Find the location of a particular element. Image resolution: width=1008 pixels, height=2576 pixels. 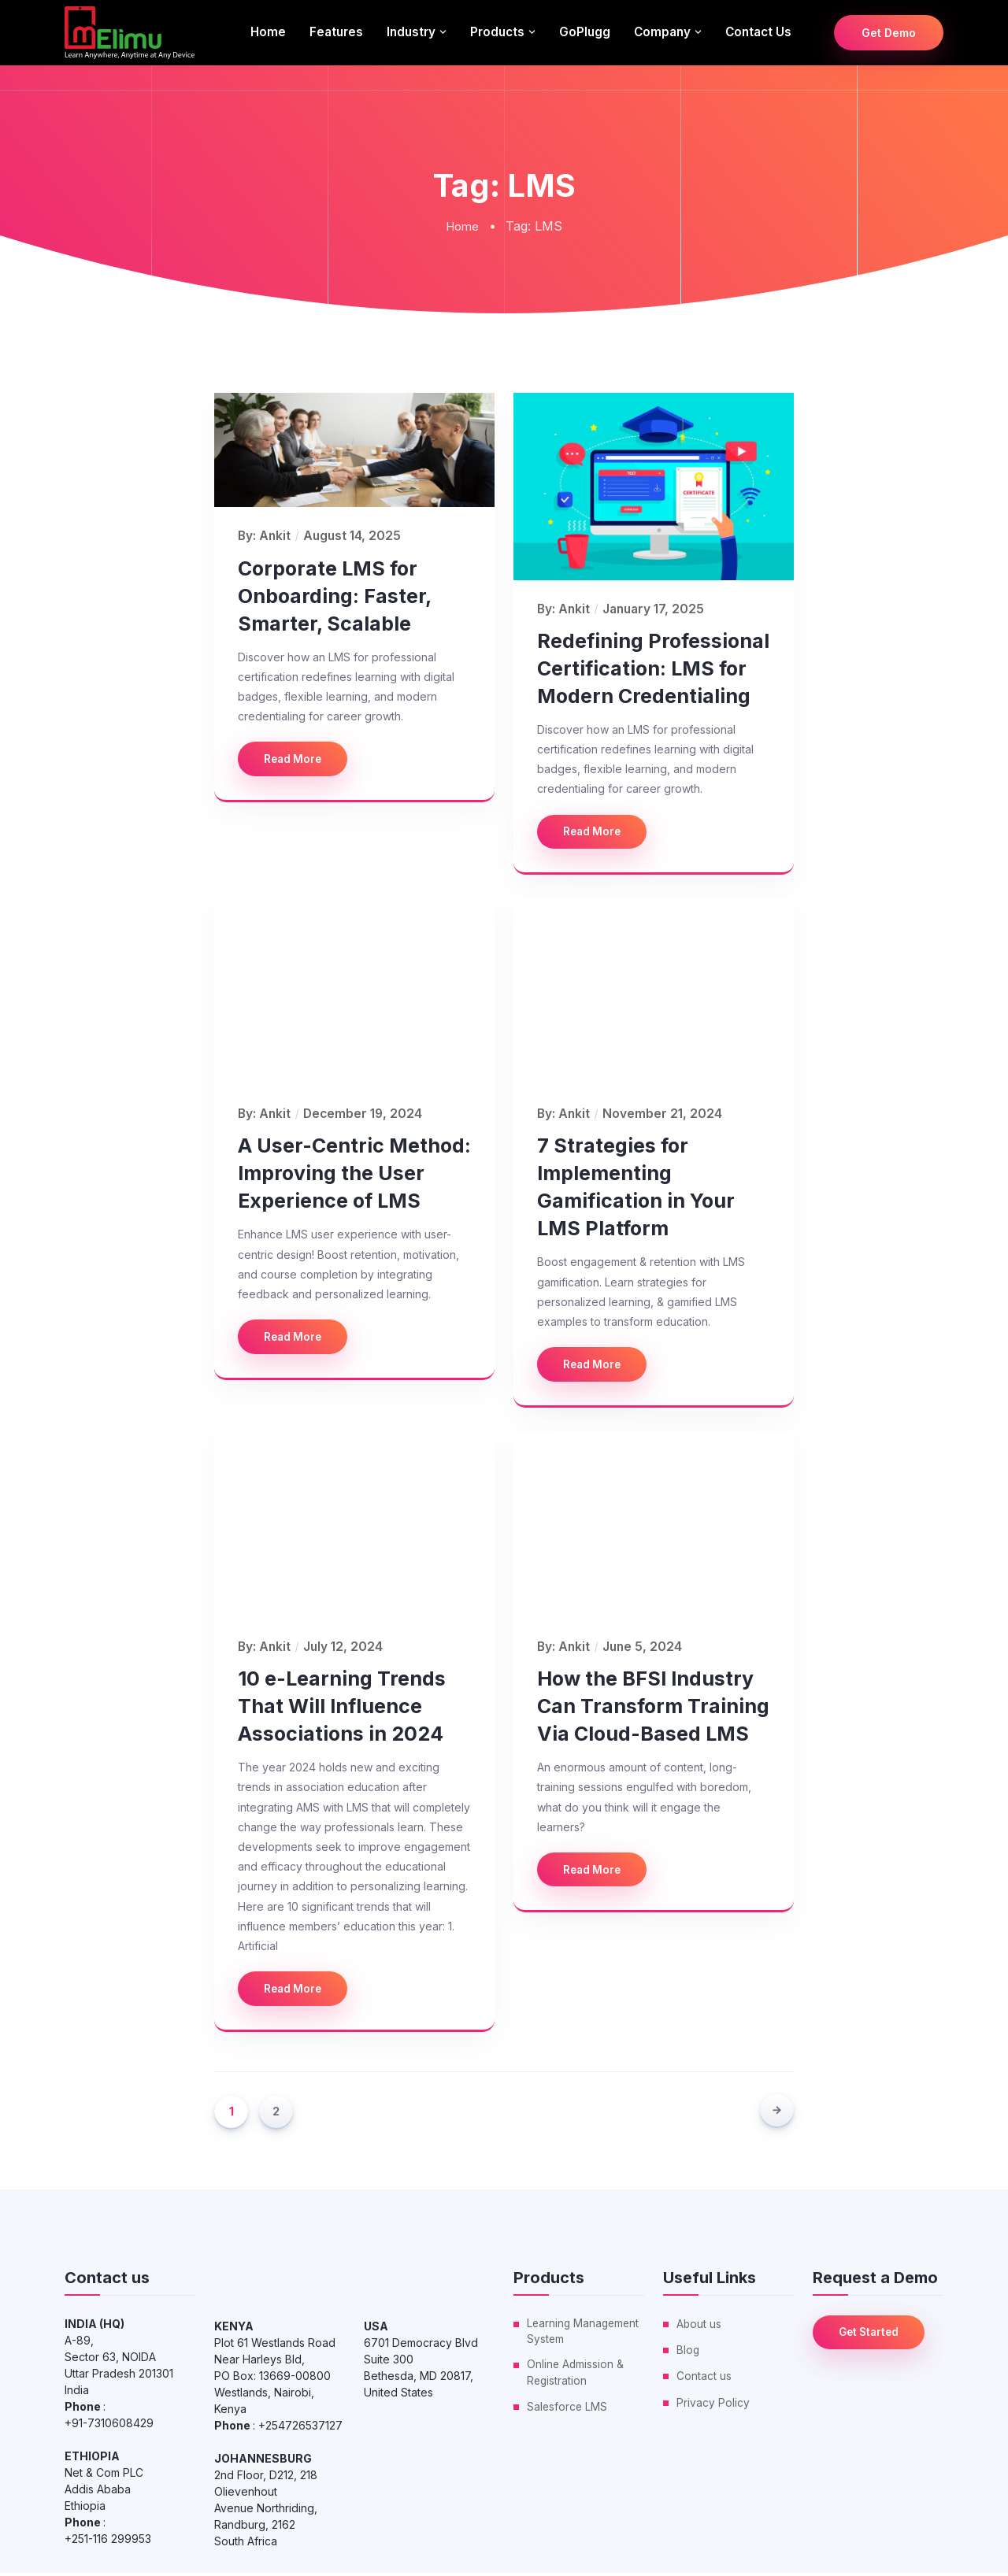

Industry is located at coordinates (411, 31).